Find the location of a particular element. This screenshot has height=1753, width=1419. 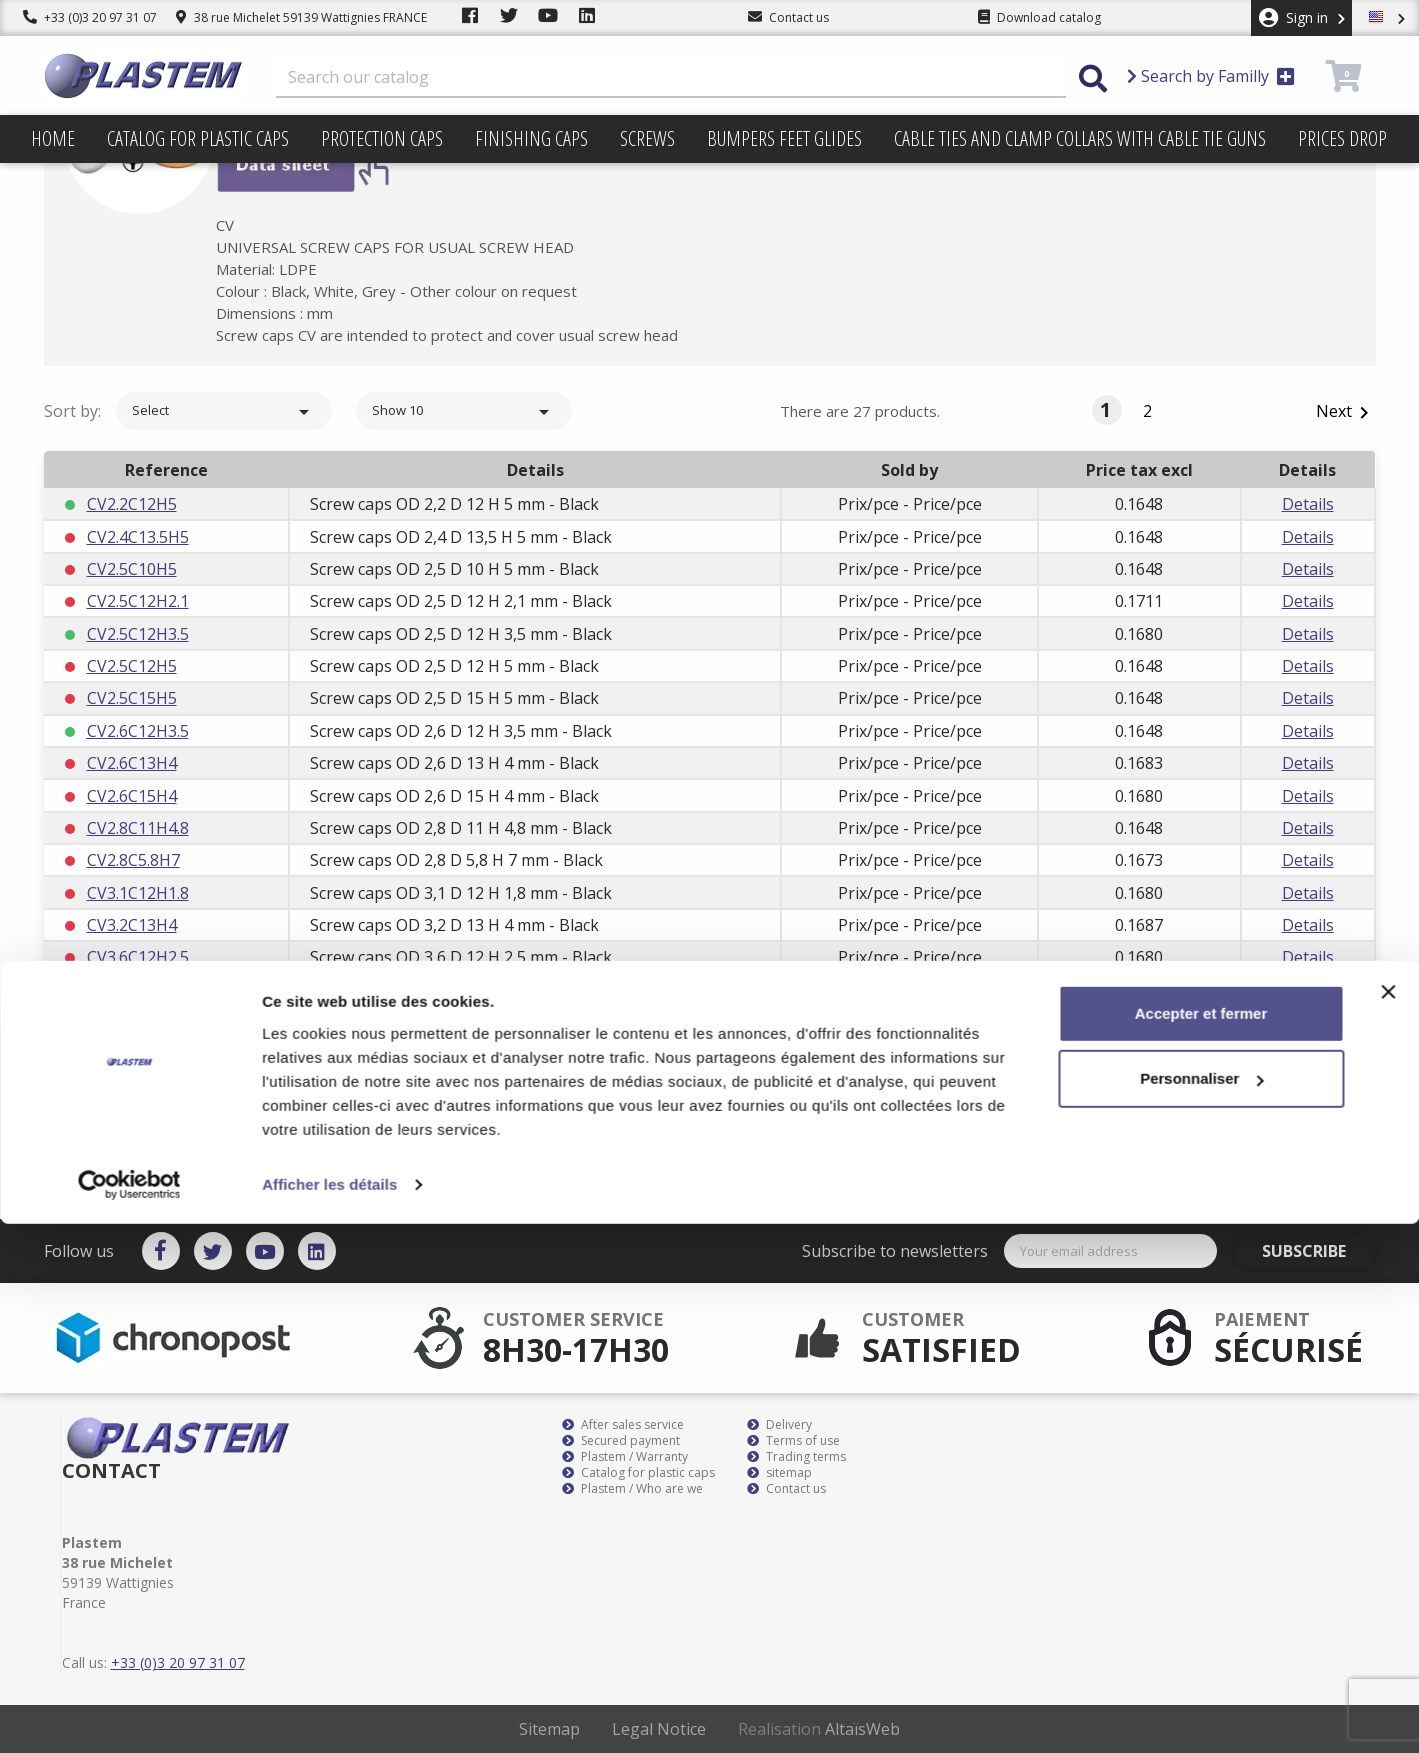

Search by Familly is located at coordinates (1211, 76).